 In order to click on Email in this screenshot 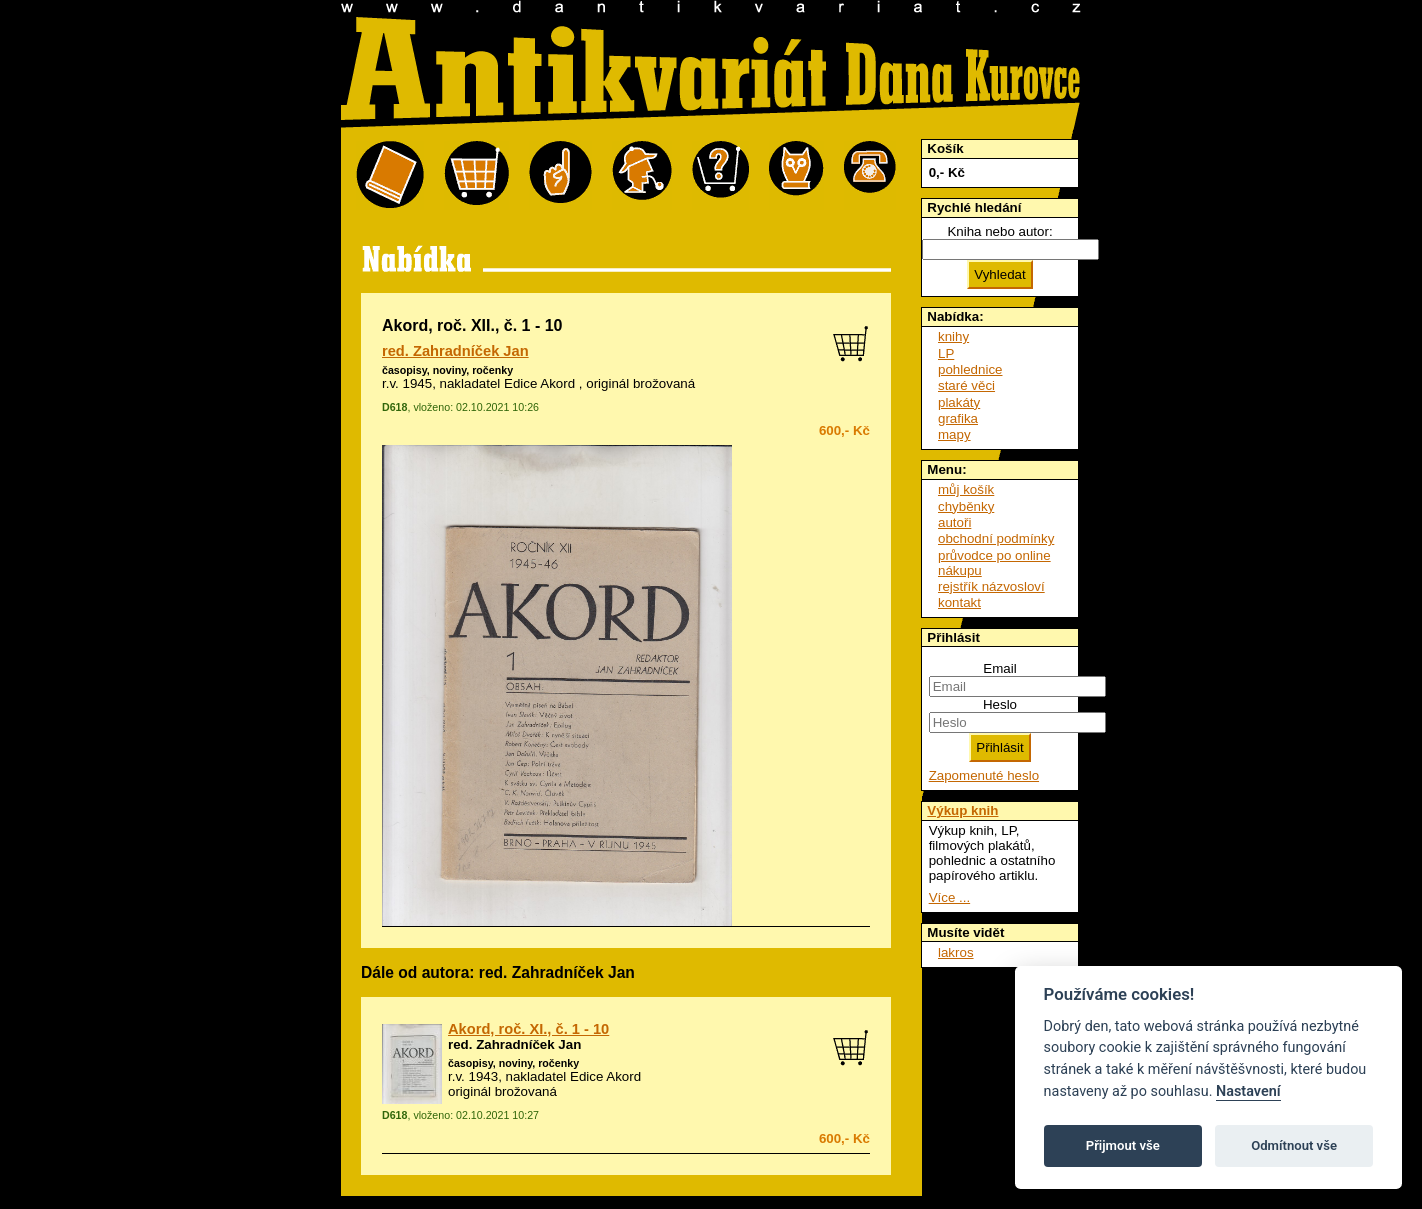, I will do `click(999, 668)`.